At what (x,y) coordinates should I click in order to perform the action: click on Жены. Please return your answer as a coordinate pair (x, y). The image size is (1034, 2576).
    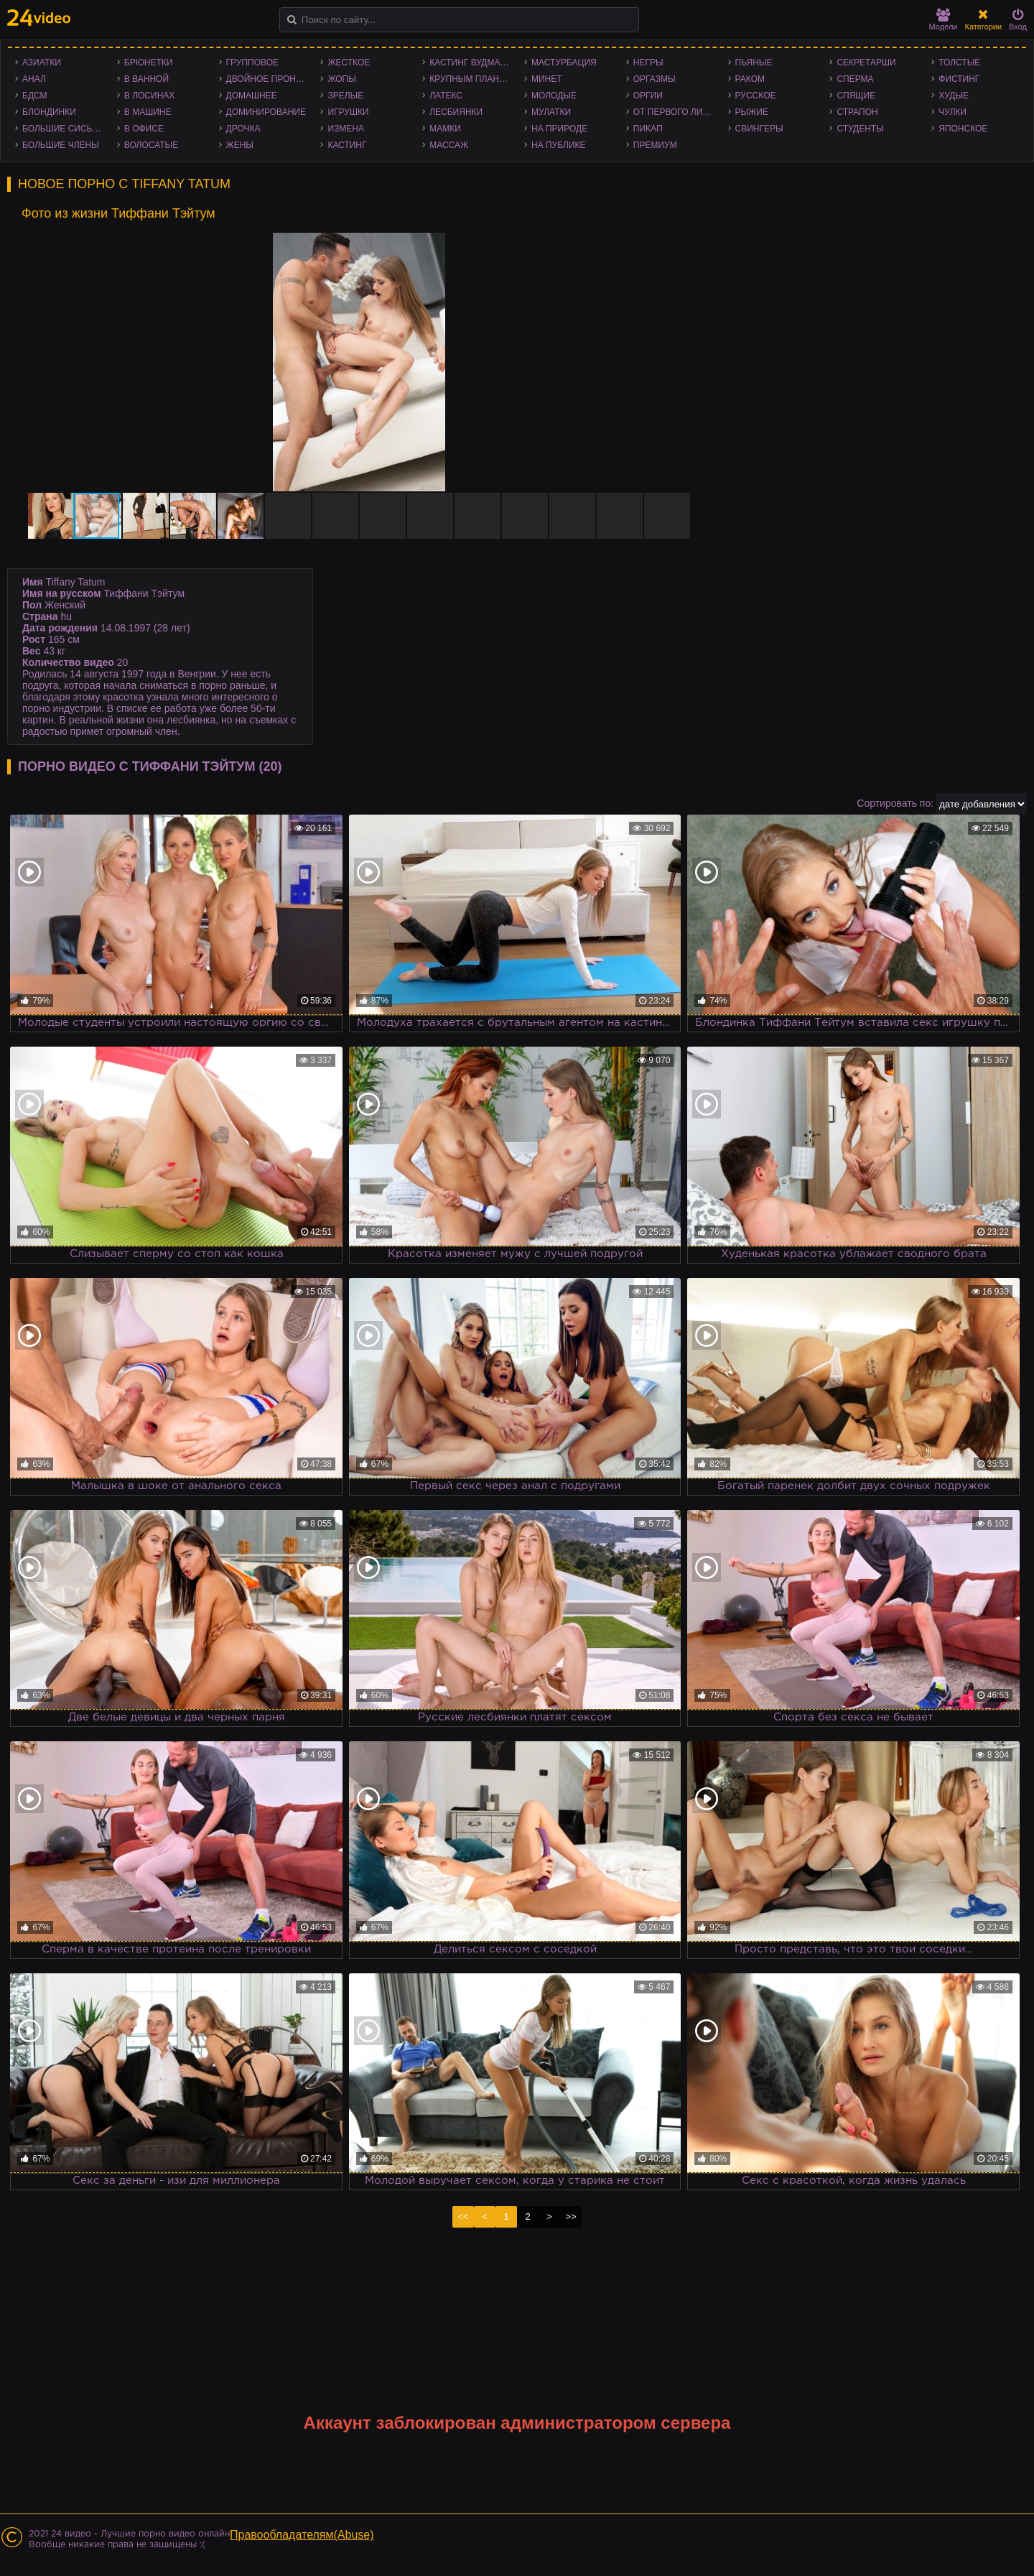
    Looking at the image, I should click on (239, 145).